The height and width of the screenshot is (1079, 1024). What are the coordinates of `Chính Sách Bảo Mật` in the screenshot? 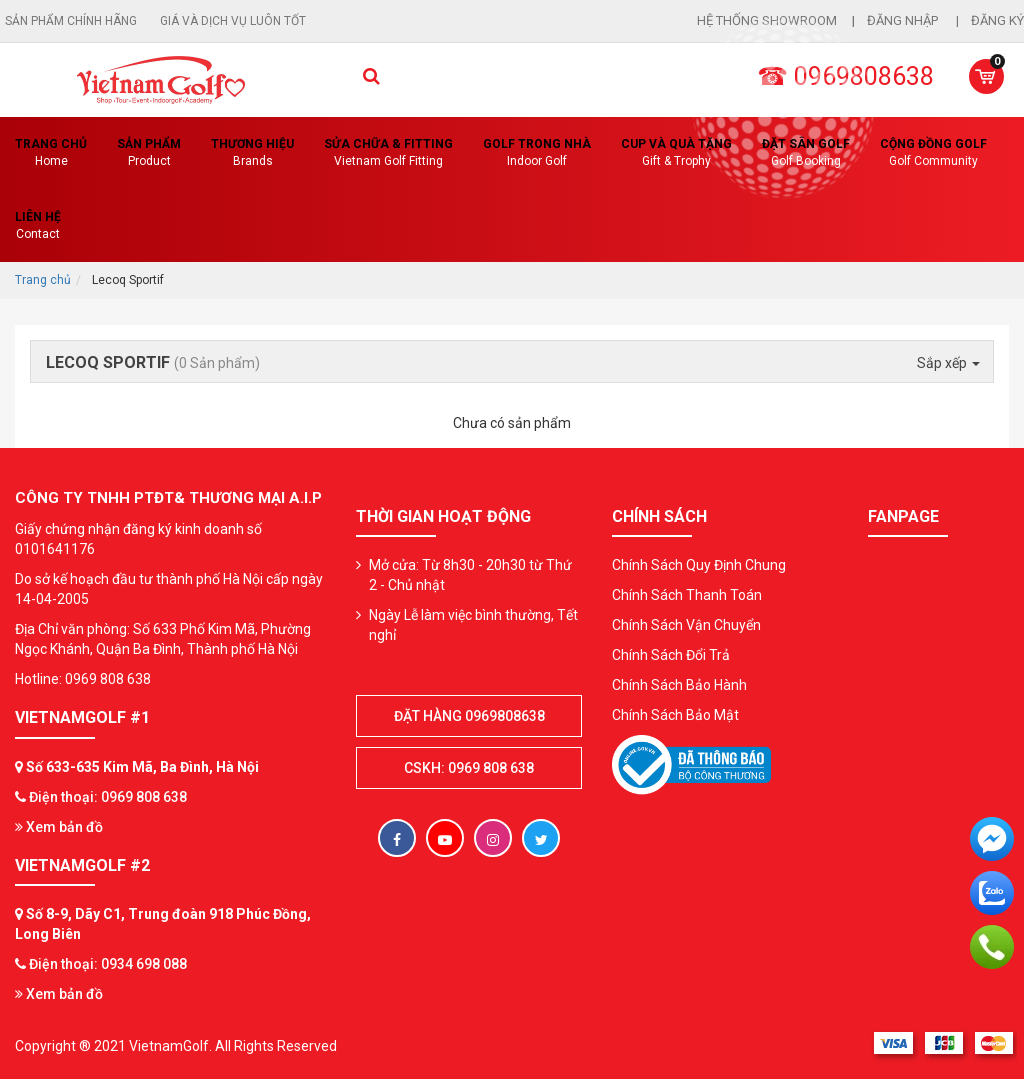 It's located at (675, 715).